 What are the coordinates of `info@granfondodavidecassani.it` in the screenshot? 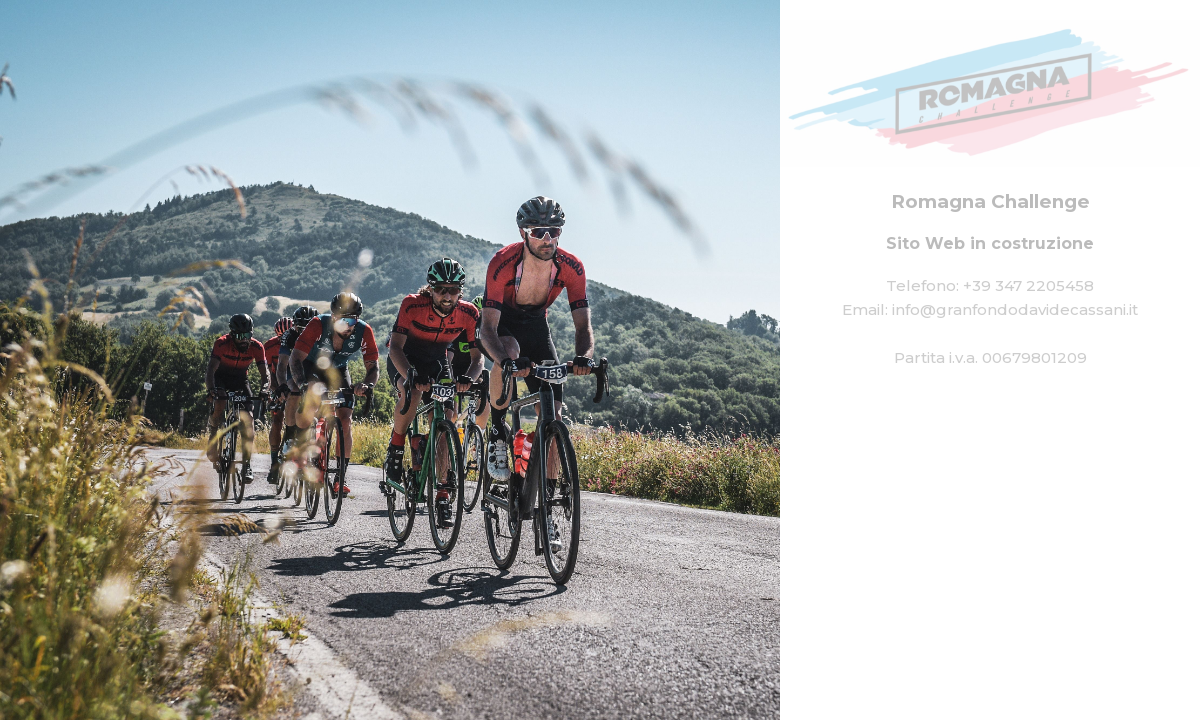 It's located at (1015, 309).